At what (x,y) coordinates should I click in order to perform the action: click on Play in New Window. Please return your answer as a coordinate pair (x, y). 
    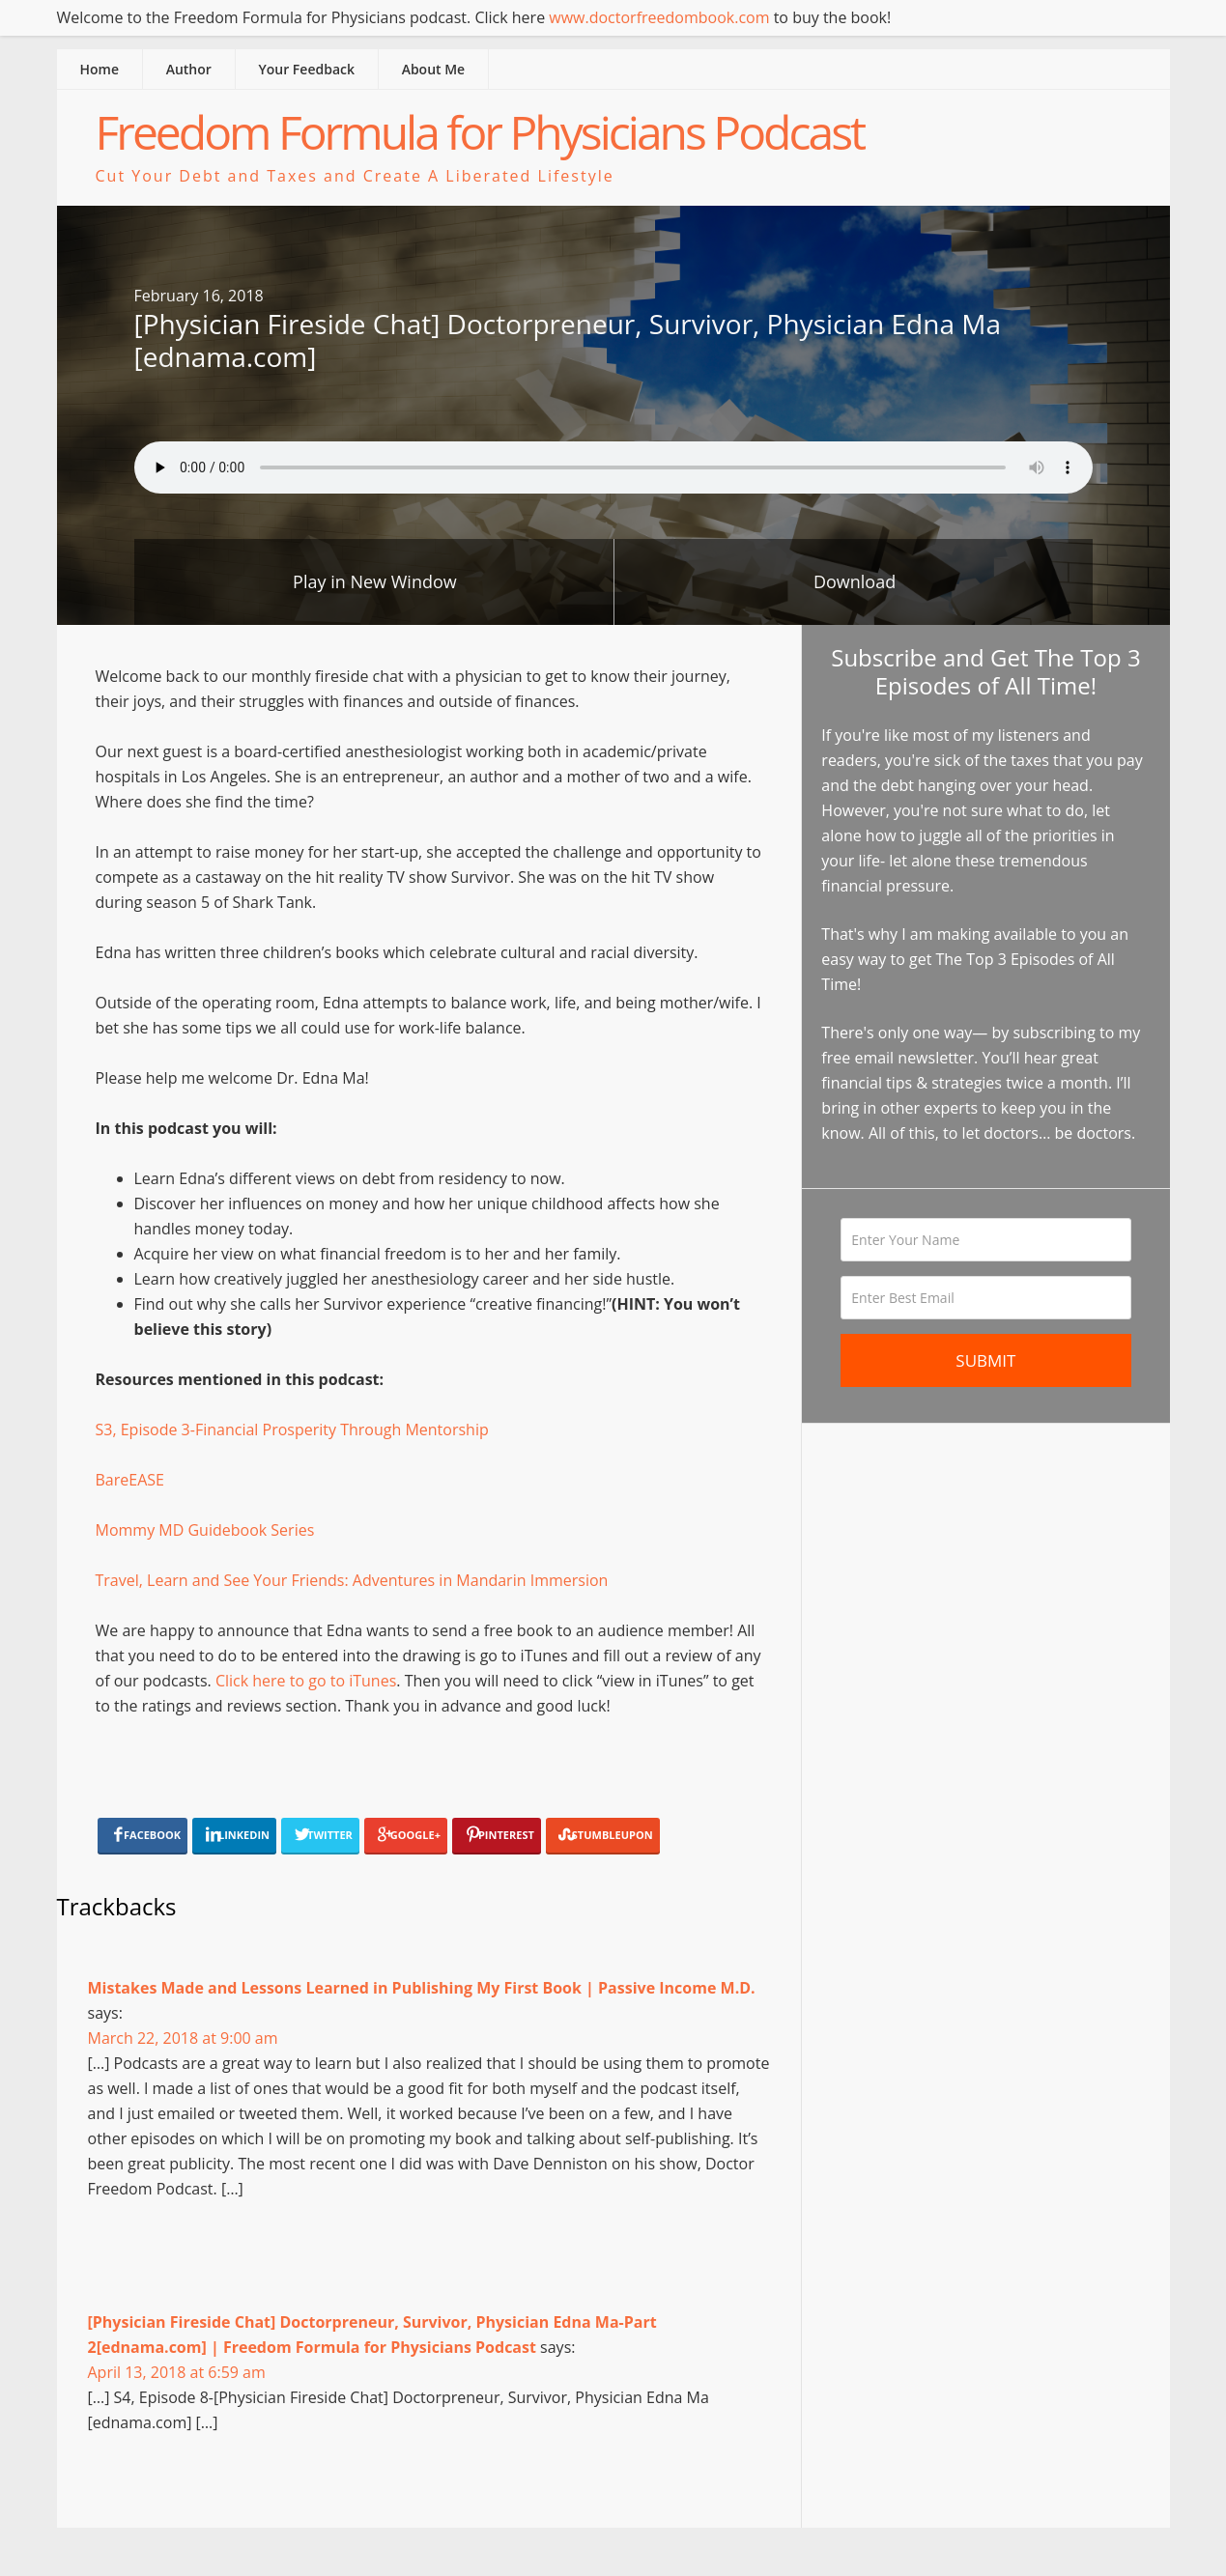
    Looking at the image, I should click on (375, 581).